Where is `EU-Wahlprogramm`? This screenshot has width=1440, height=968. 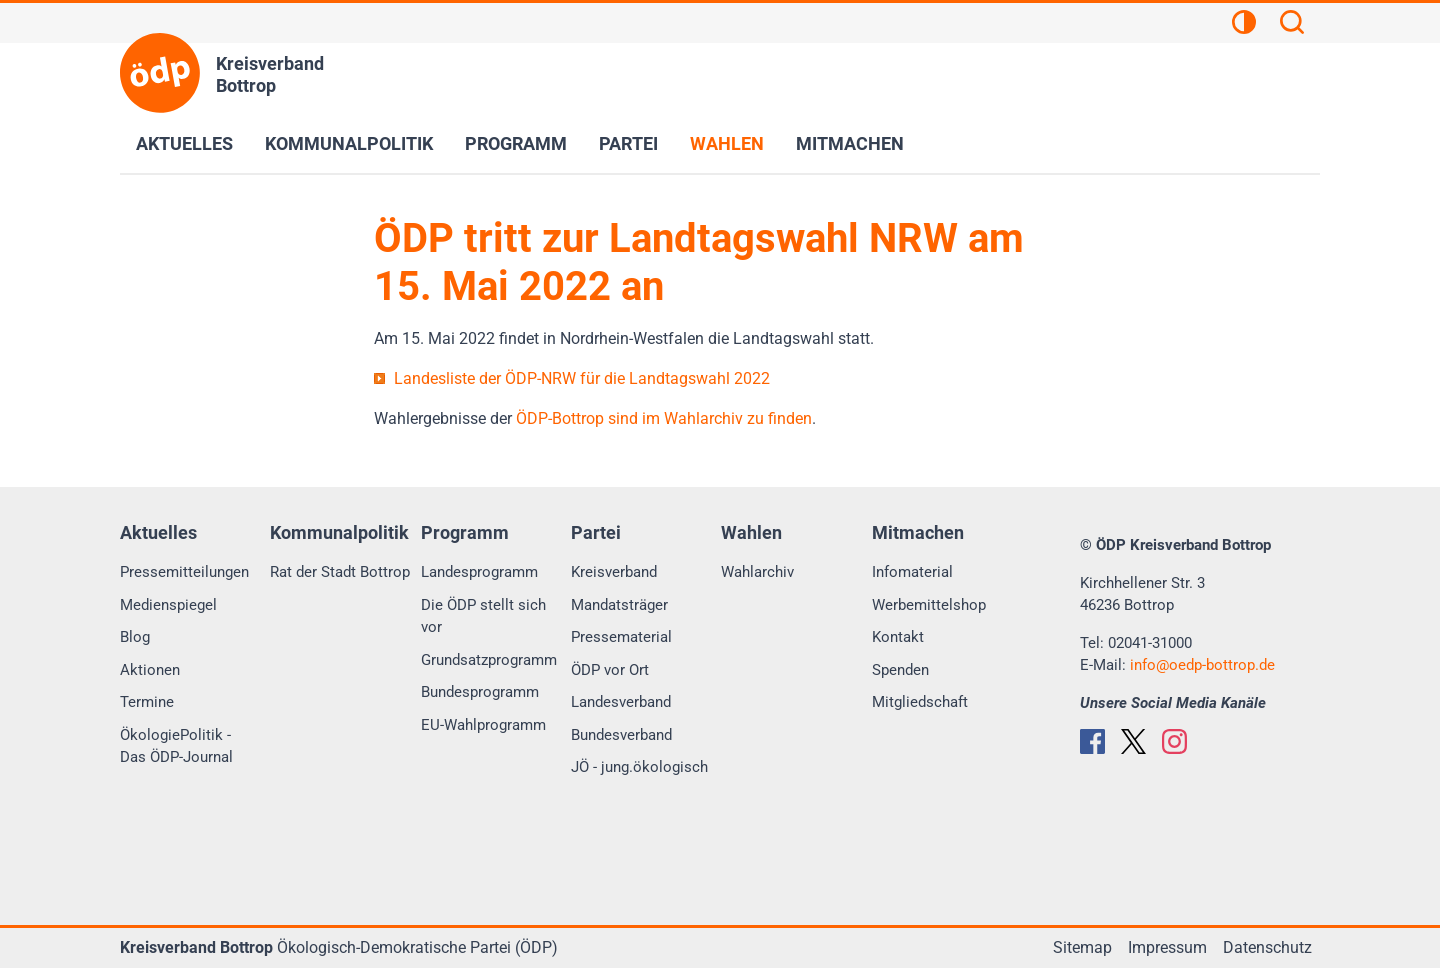 EU-Wahlprogramm is located at coordinates (483, 725).